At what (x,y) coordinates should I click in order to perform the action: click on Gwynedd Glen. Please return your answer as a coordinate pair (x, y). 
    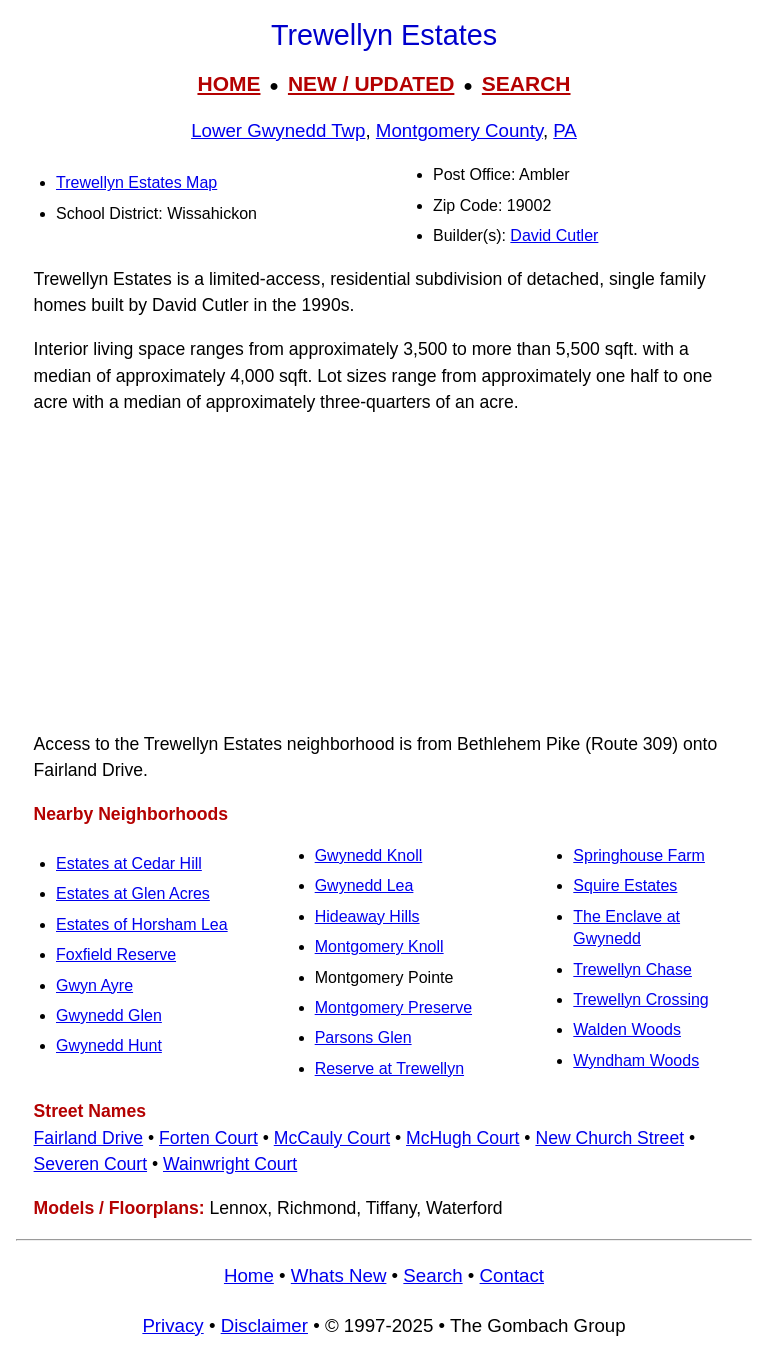
    Looking at the image, I should click on (109, 1015).